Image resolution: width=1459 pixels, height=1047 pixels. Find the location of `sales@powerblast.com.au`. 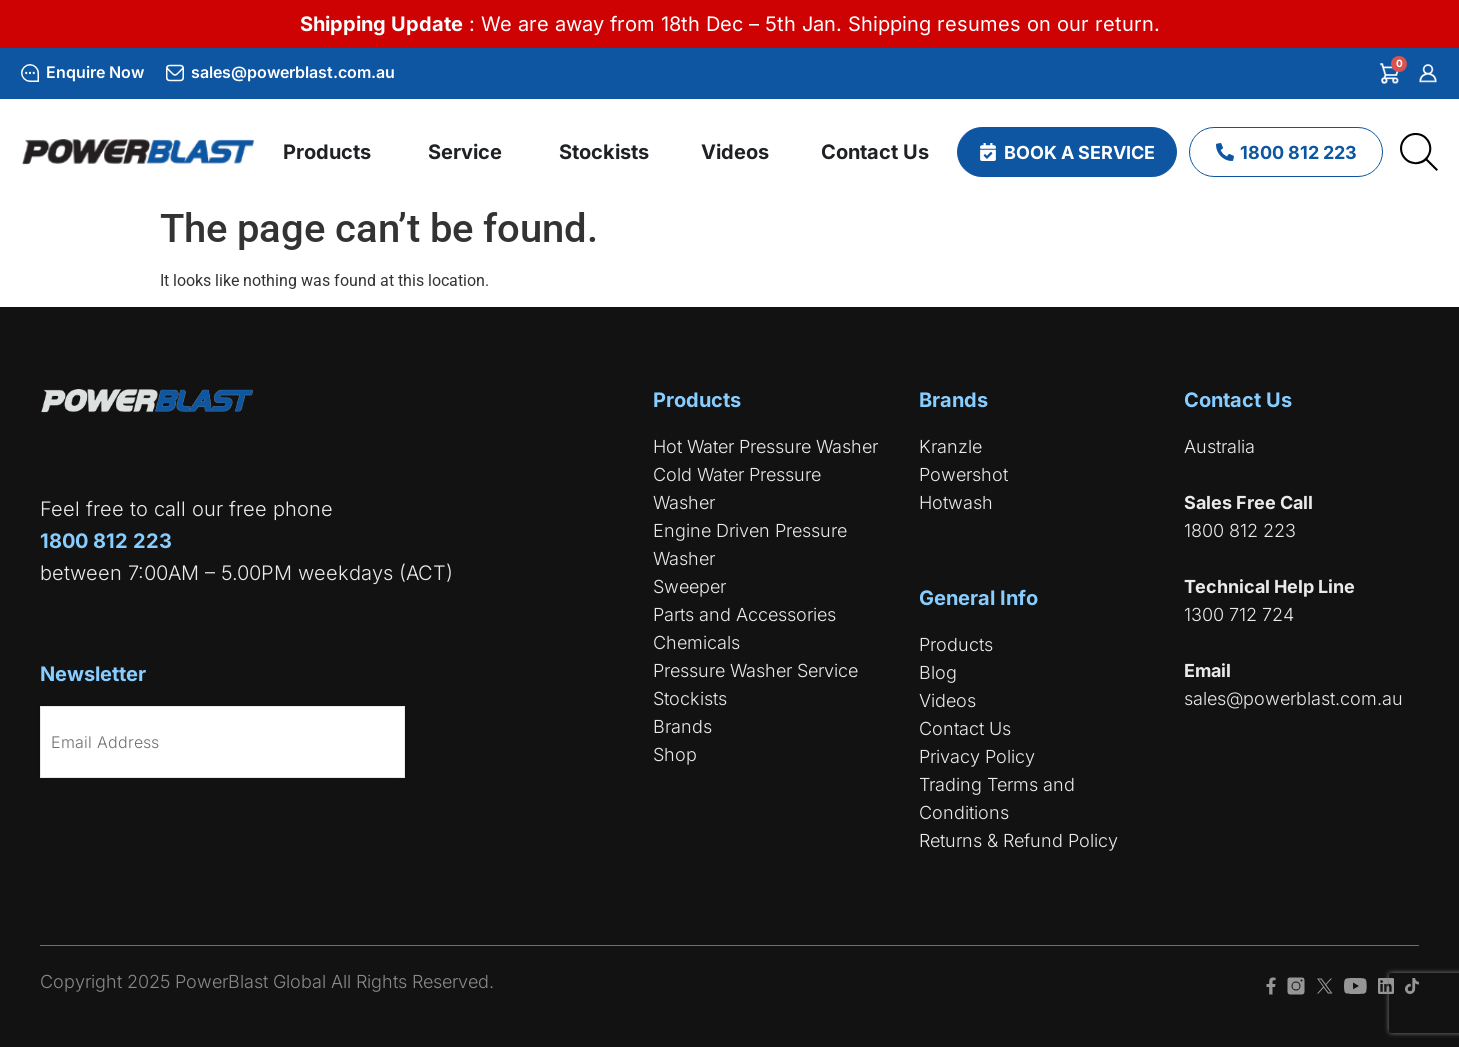

sales@powerblast.com.au is located at coordinates (293, 72).